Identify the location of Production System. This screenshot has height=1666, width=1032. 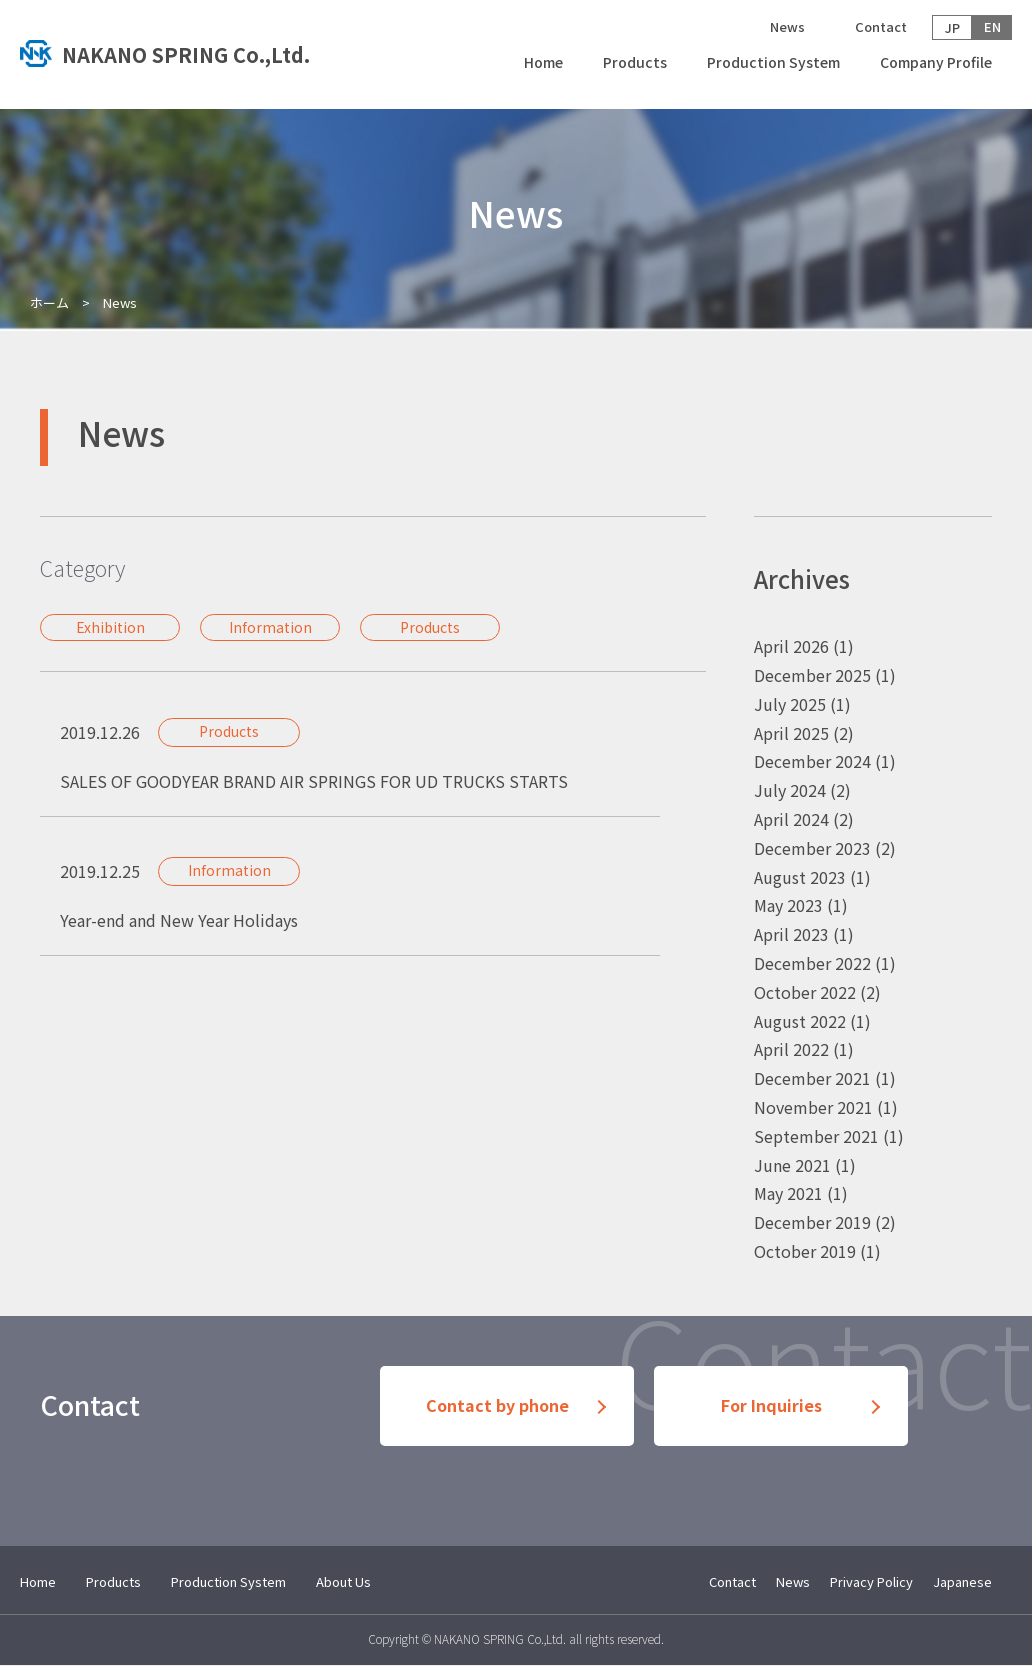
(773, 62).